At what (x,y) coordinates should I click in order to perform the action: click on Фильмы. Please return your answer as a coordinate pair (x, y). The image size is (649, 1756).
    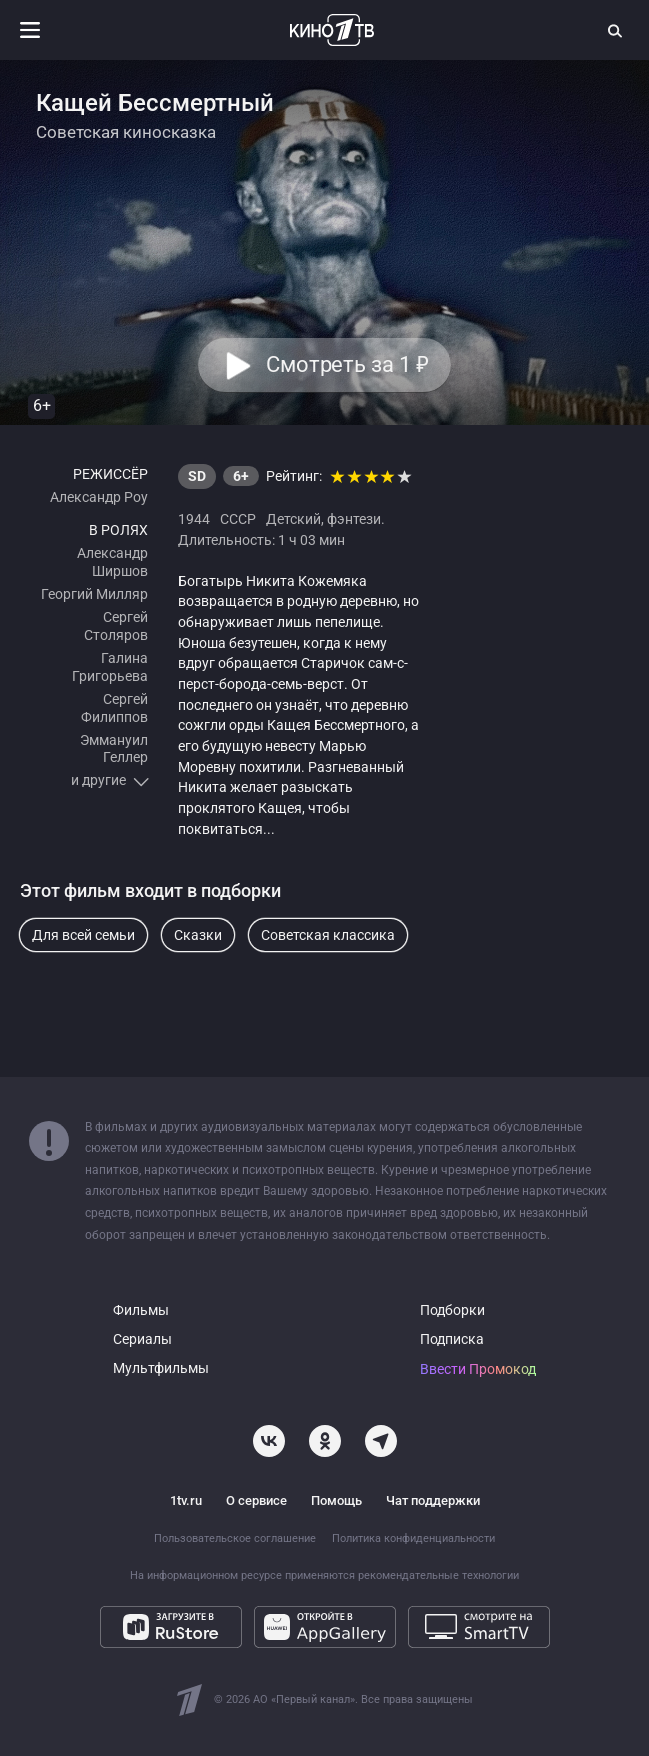
    Looking at the image, I should click on (141, 1310).